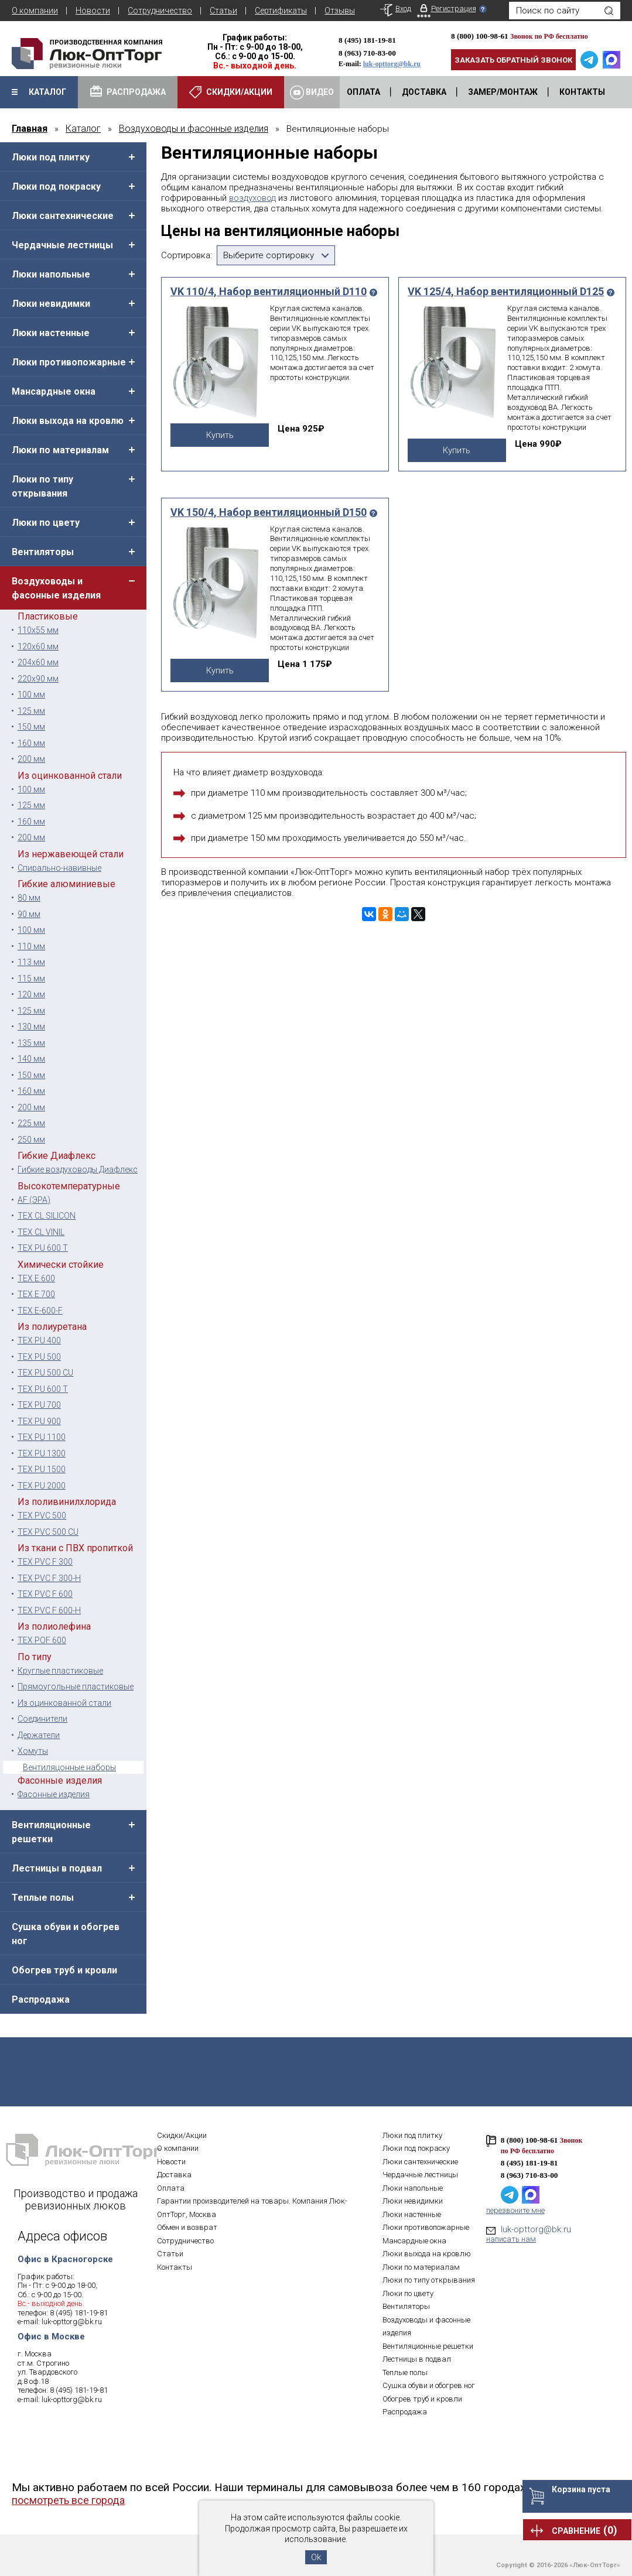  I want to click on TEX PU 400, so click(39, 1340).